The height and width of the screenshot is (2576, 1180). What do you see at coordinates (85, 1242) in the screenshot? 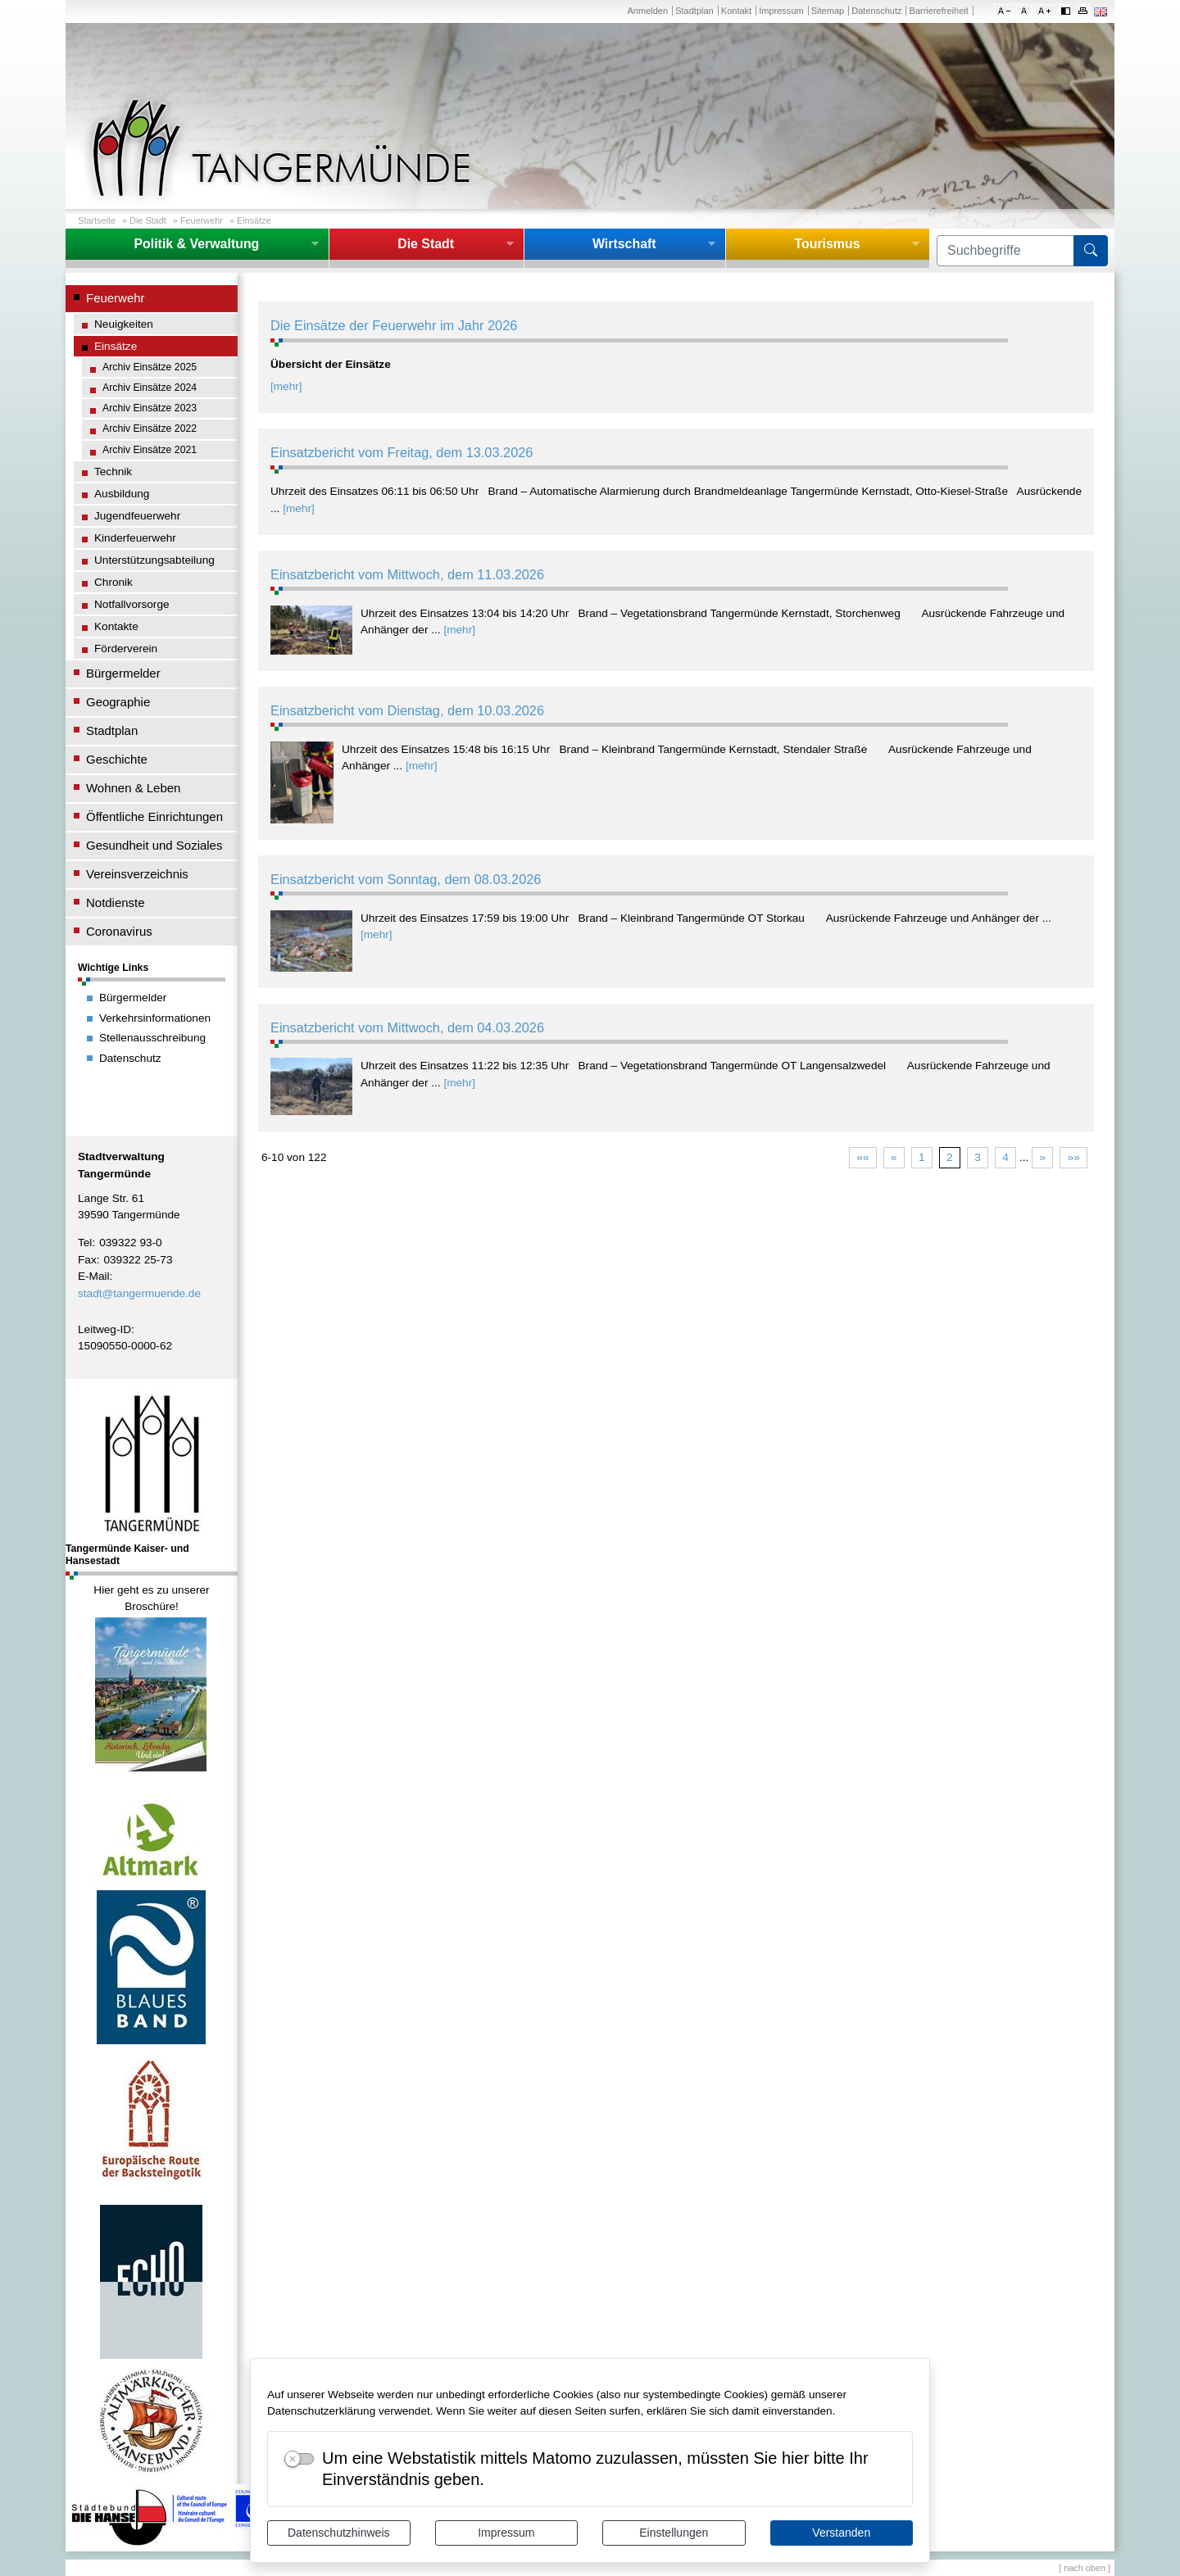
I see `Tel` at bounding box center [85, 1242].